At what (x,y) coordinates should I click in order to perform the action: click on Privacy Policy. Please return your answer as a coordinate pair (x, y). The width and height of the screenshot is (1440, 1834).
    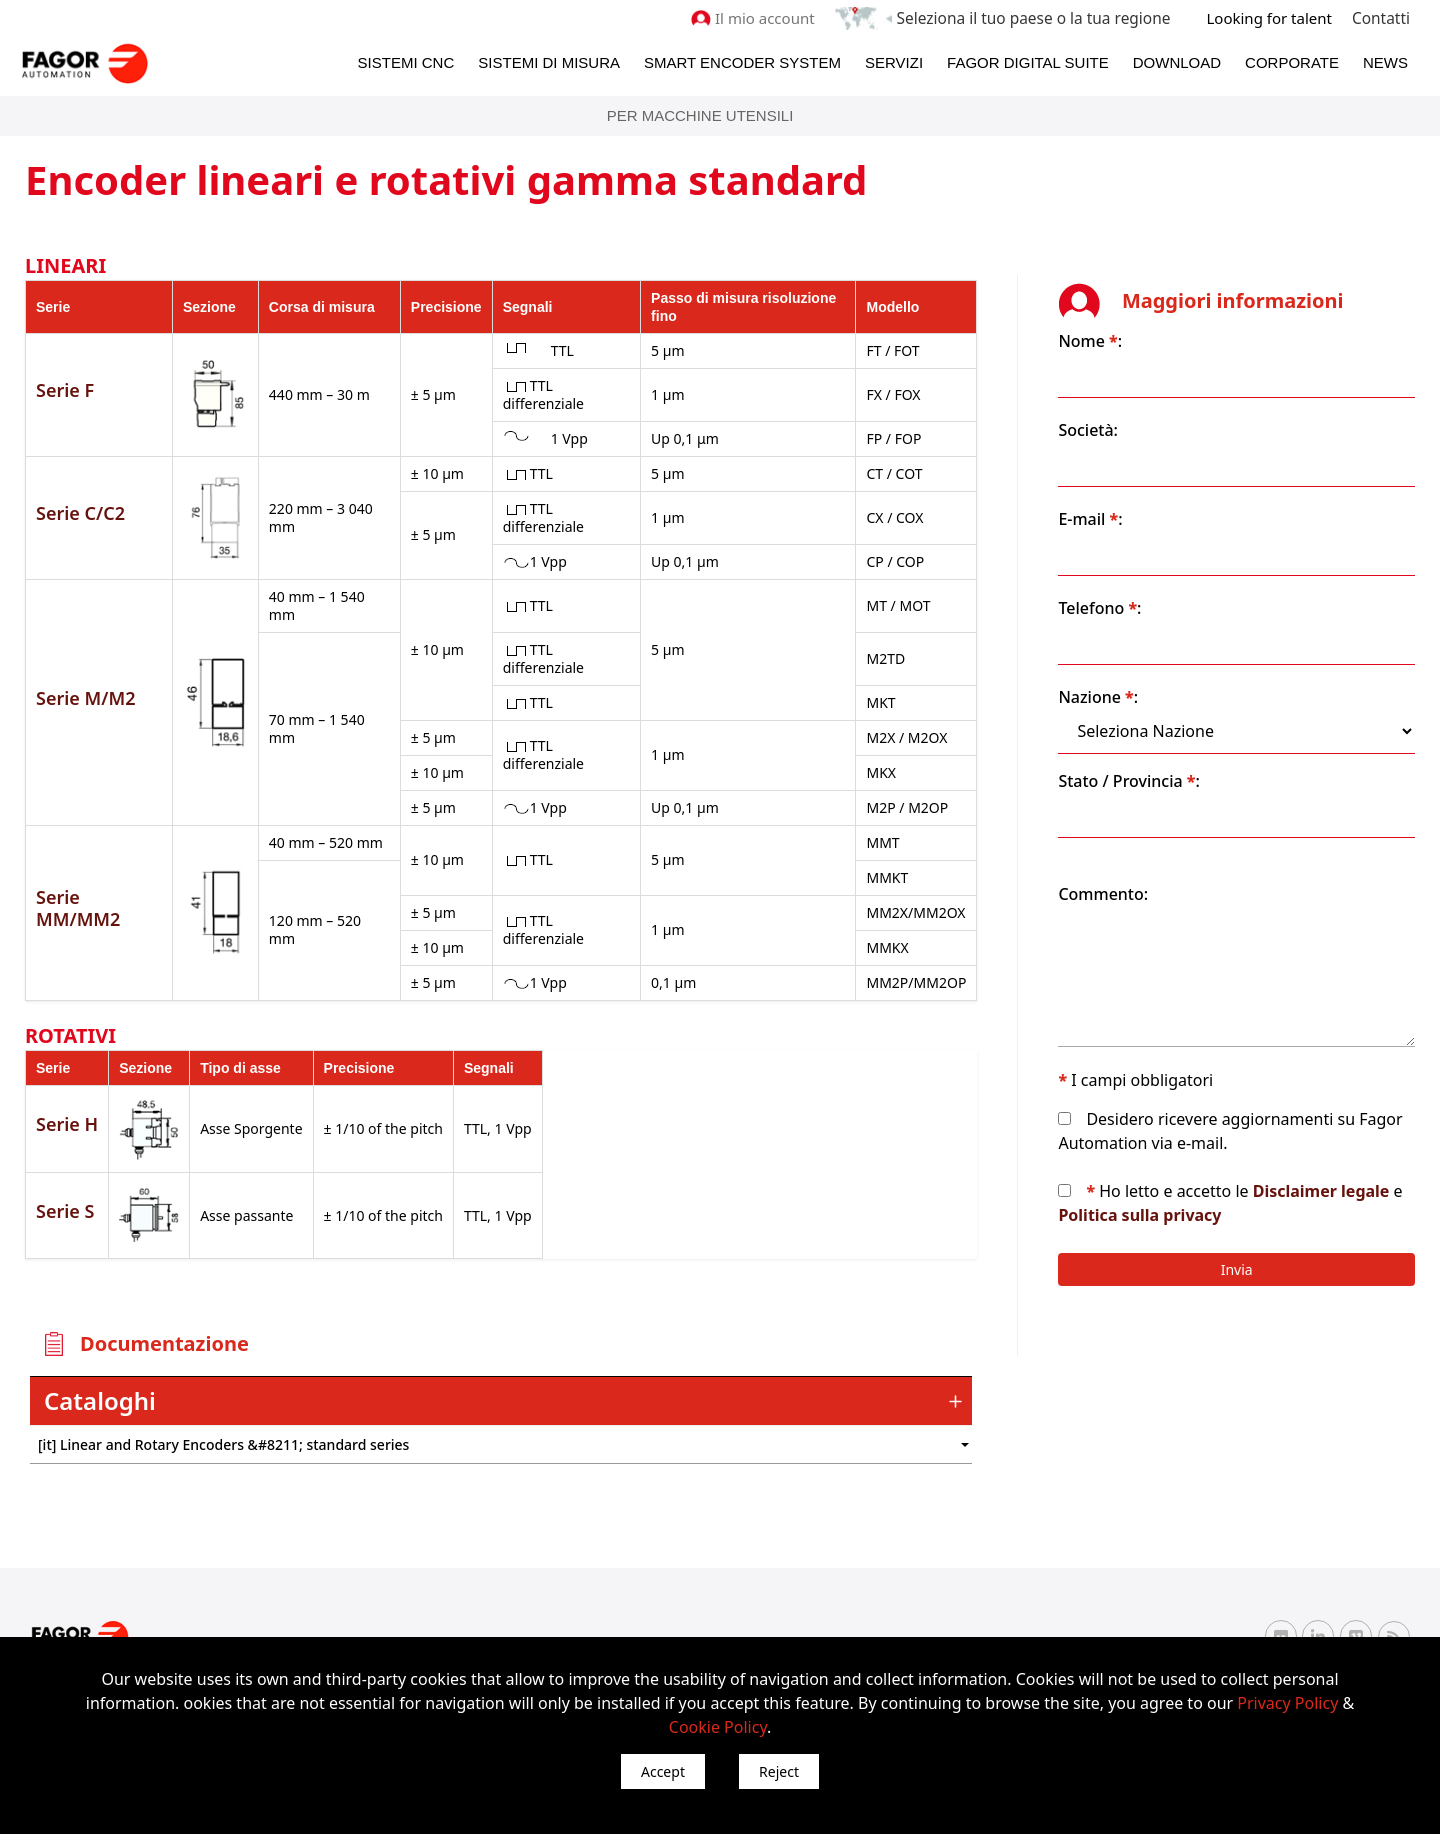
    Looking at the image, I should click on (1287, 1703).